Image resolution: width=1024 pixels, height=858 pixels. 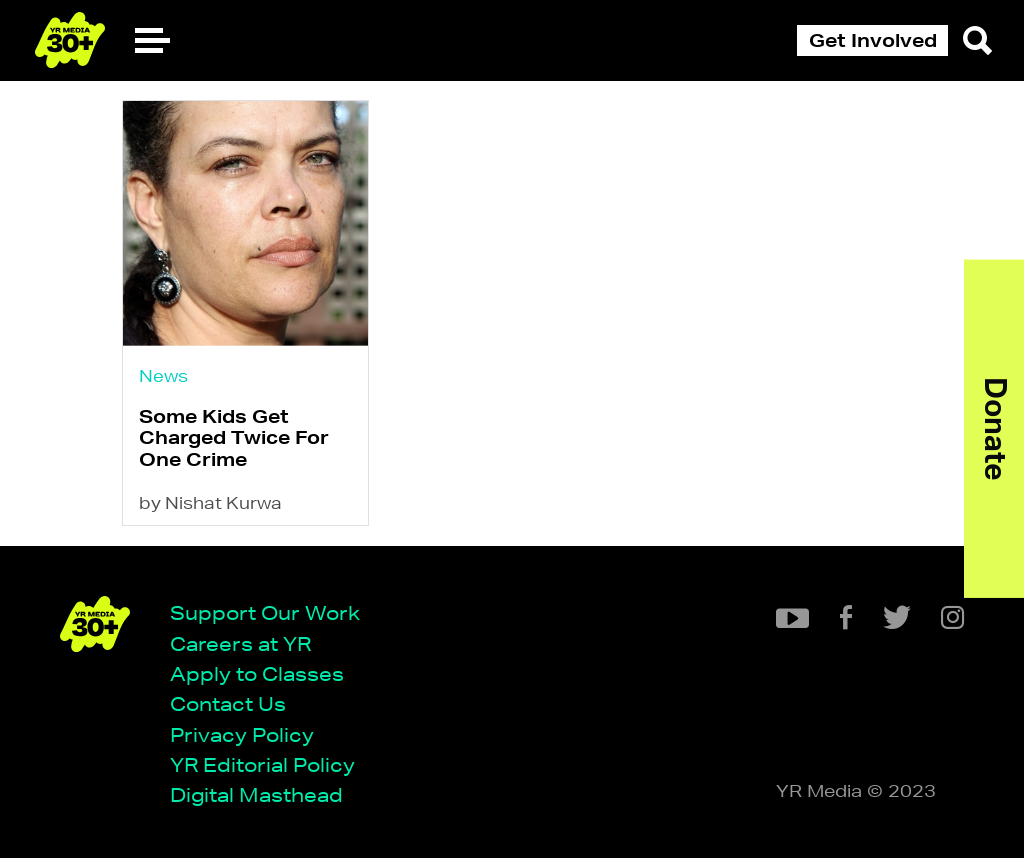 What do you see at coordinates (234, 437) in the screenshot?
I see `Some Kids Get Charged Twice For One Crime` at bounding box center [234, 437].